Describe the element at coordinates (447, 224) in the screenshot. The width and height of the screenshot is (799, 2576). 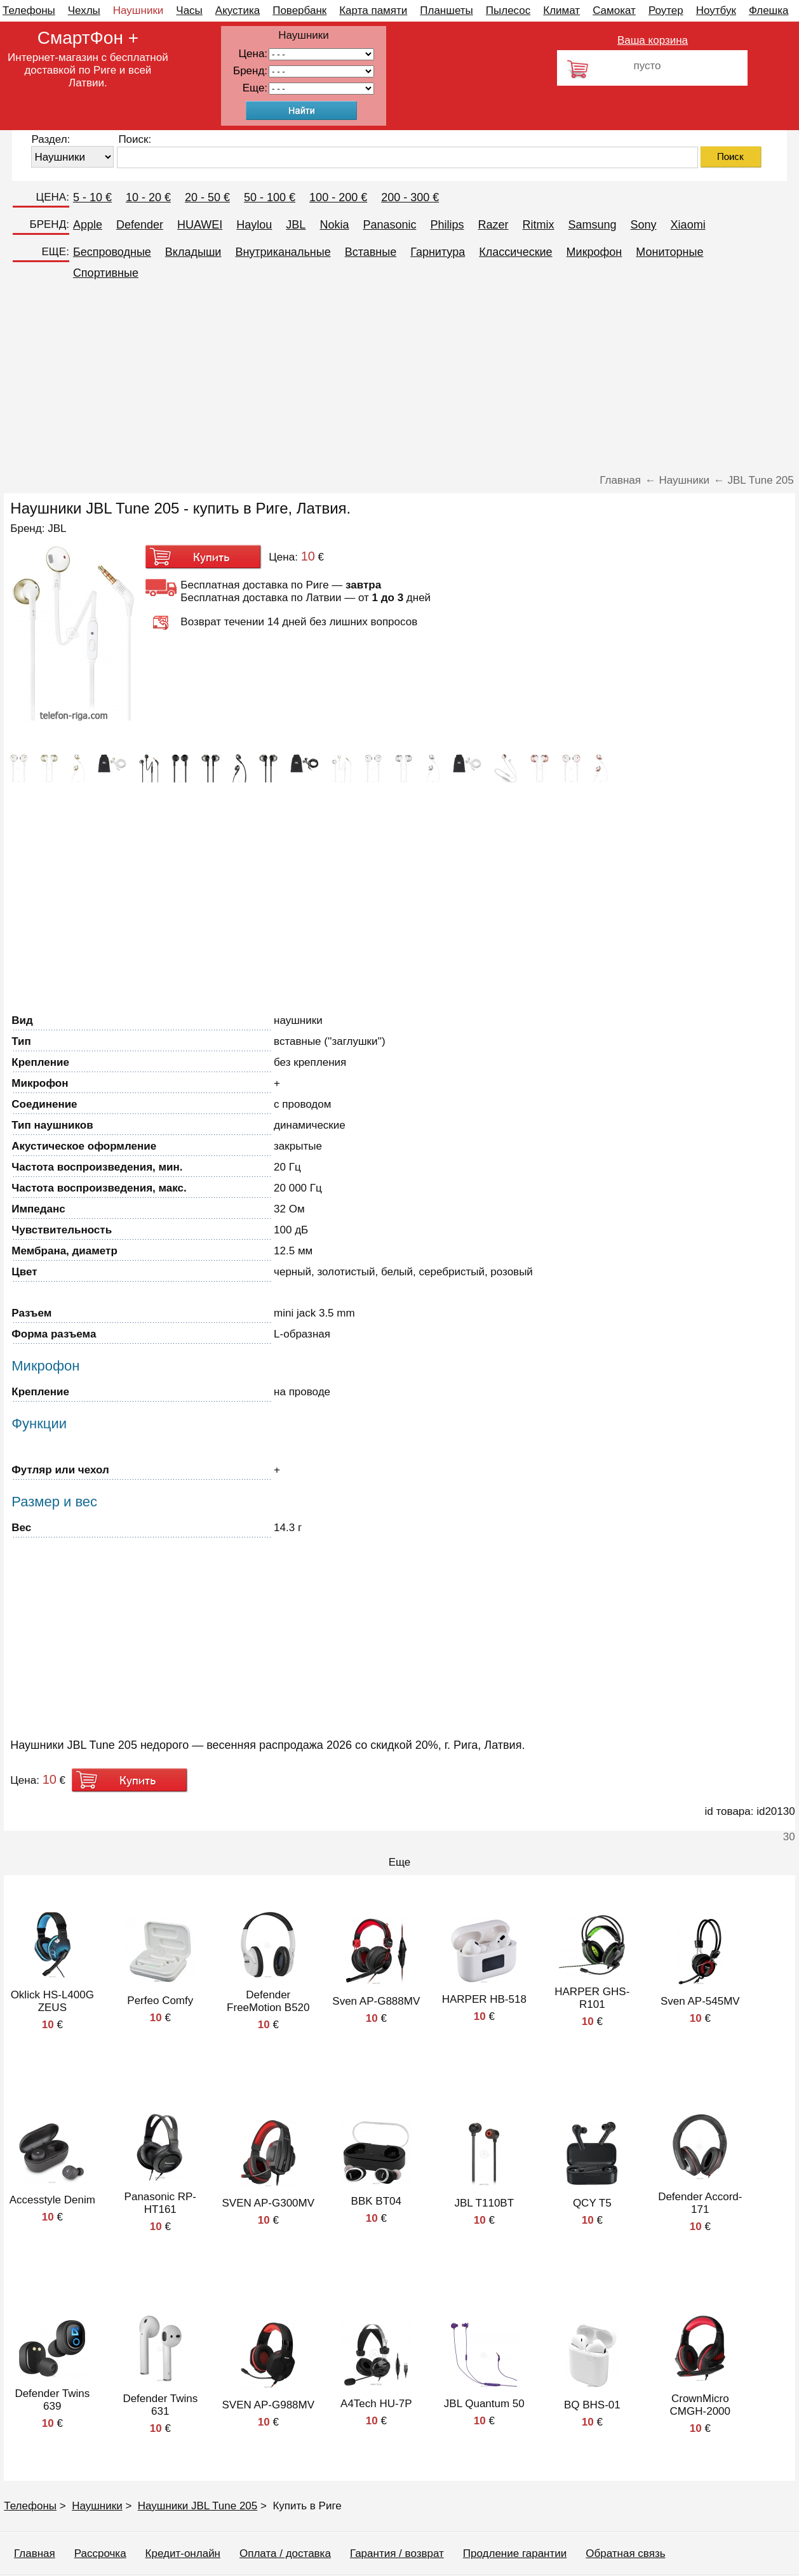
I see `Philips` at that location.